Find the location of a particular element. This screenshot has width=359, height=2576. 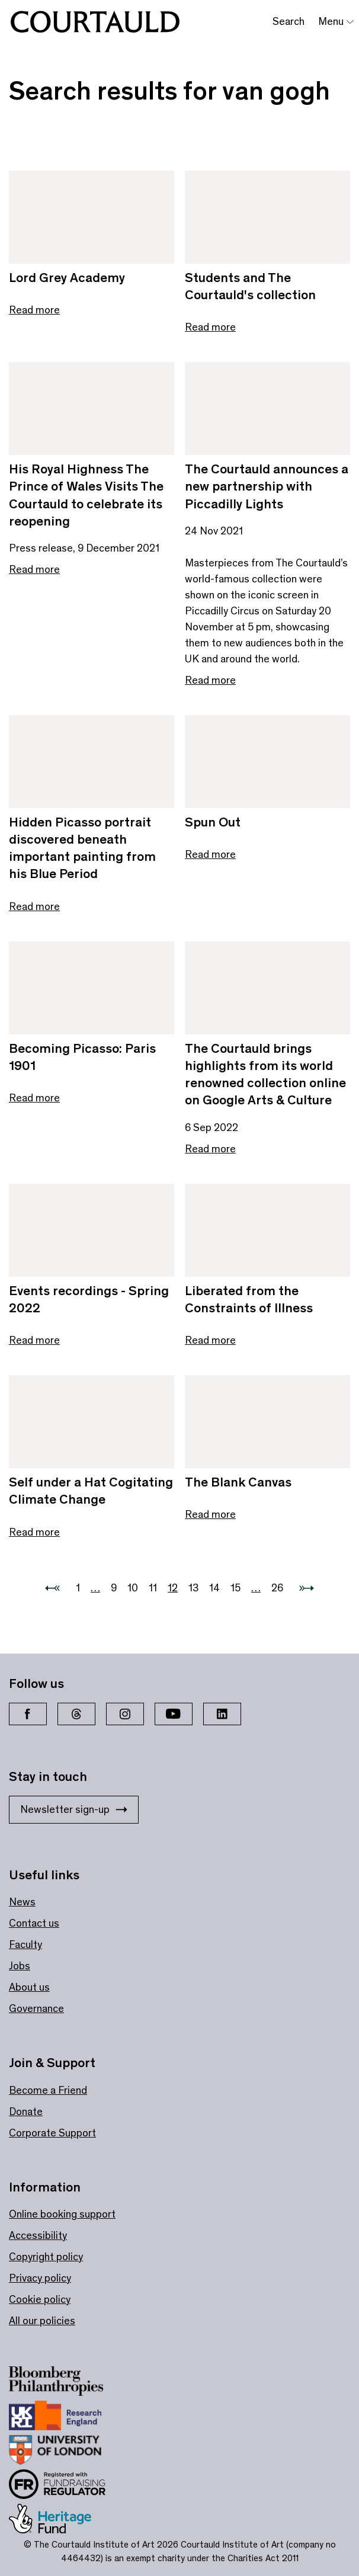

Search [Toggle search bar] is located at coordinates (288, 21).